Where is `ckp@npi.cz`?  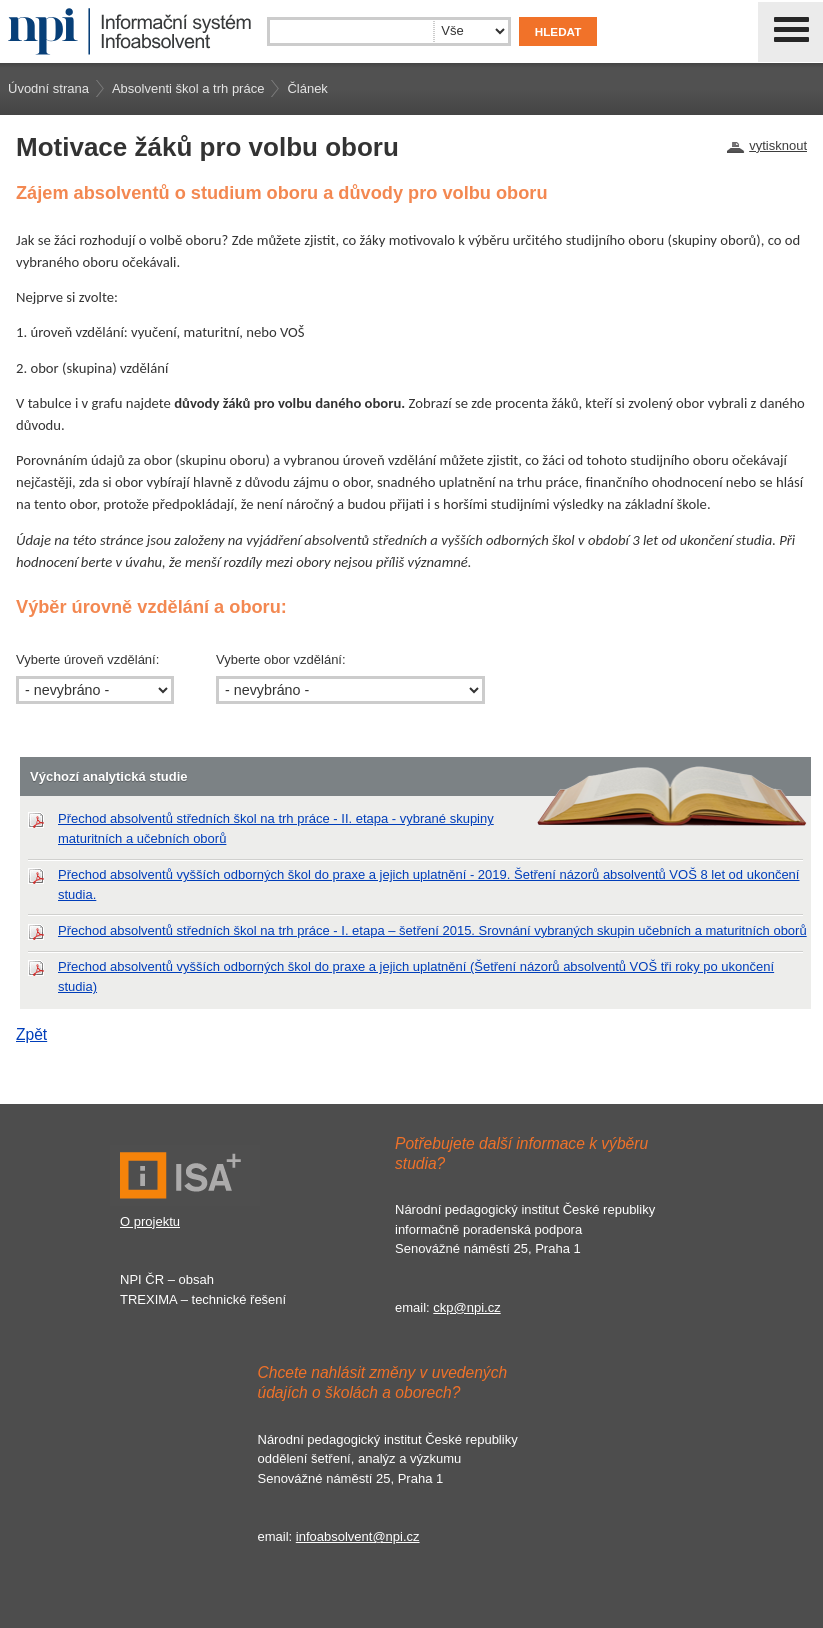 ckp@npi.cz is located at coordinates (466, 1307).